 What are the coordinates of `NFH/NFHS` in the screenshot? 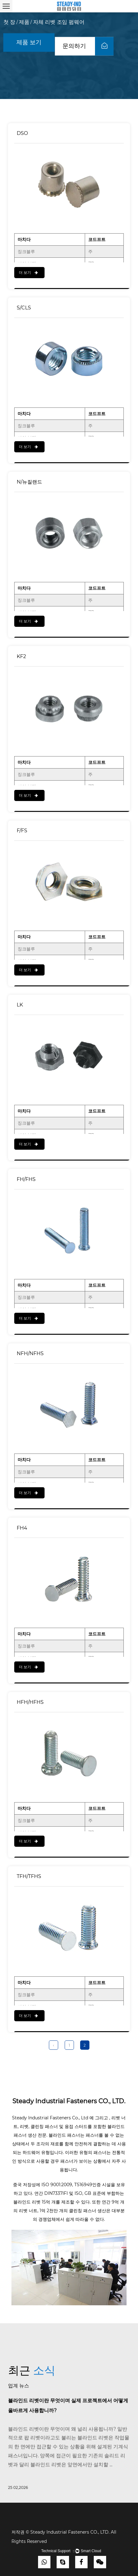 It's located at (30, 1353).